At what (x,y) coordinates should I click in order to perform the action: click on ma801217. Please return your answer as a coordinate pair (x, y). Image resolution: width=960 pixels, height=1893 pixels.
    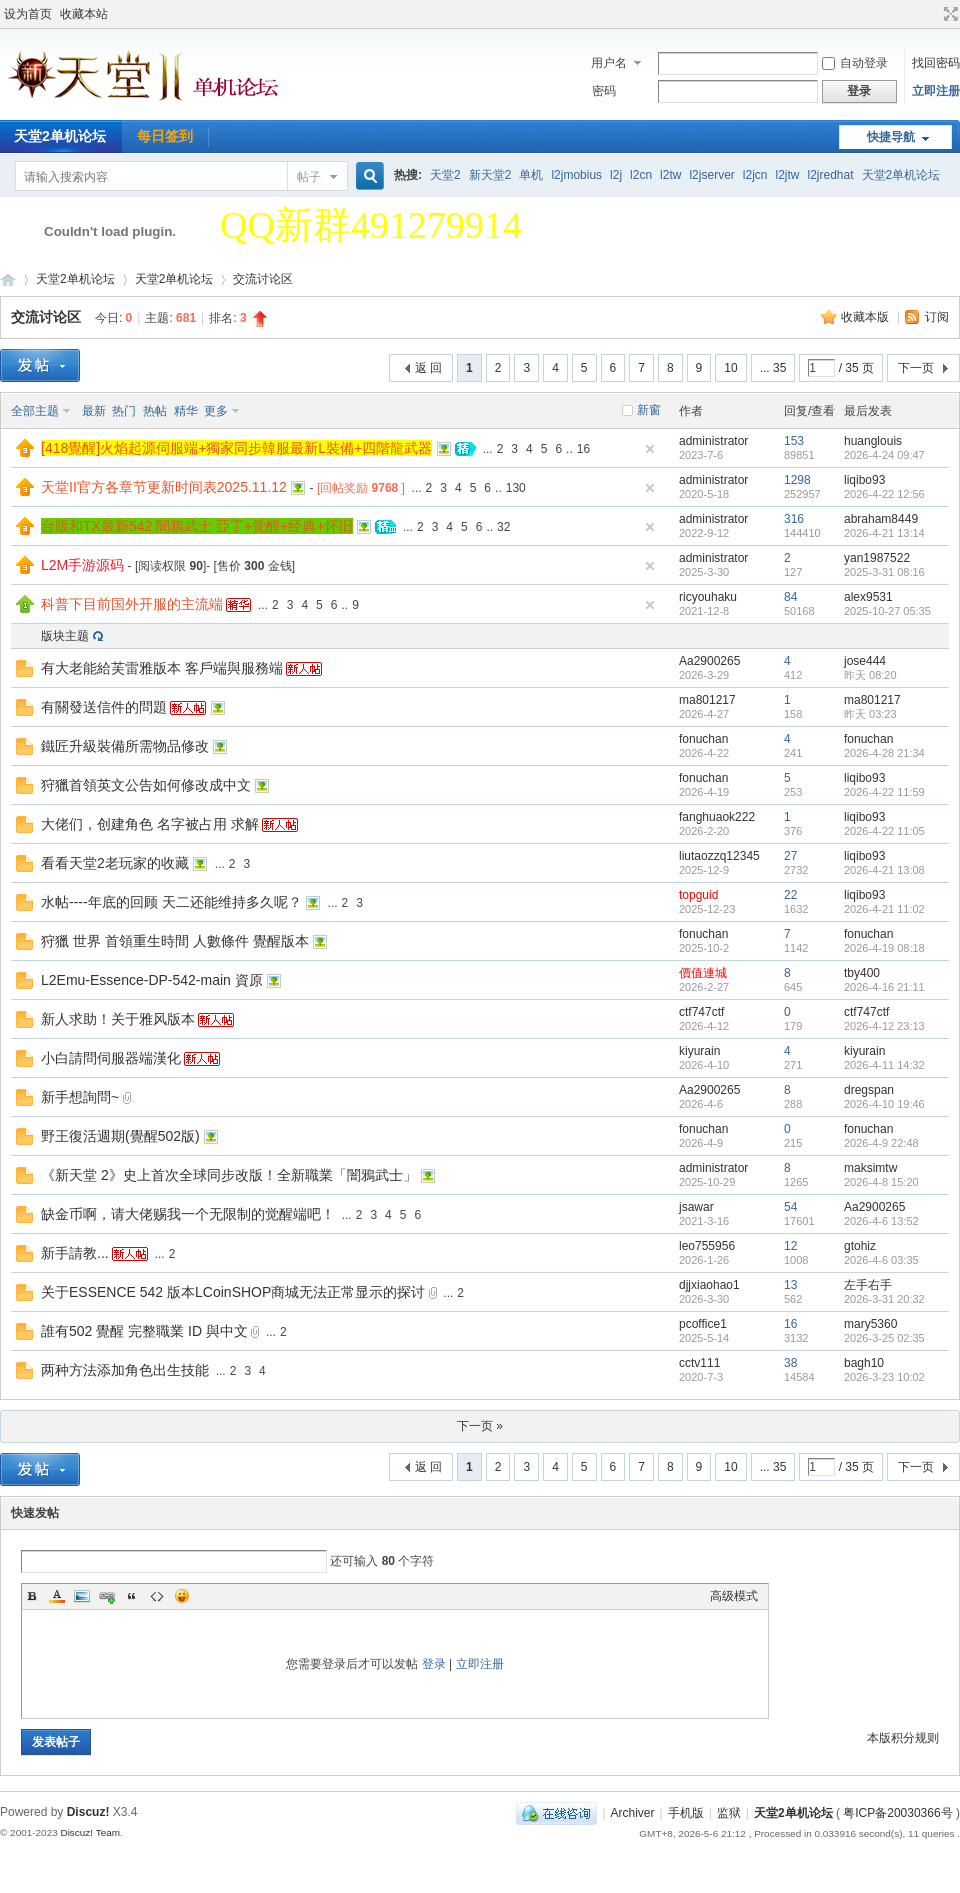
    Looking at the image, I should click on (707, 700).